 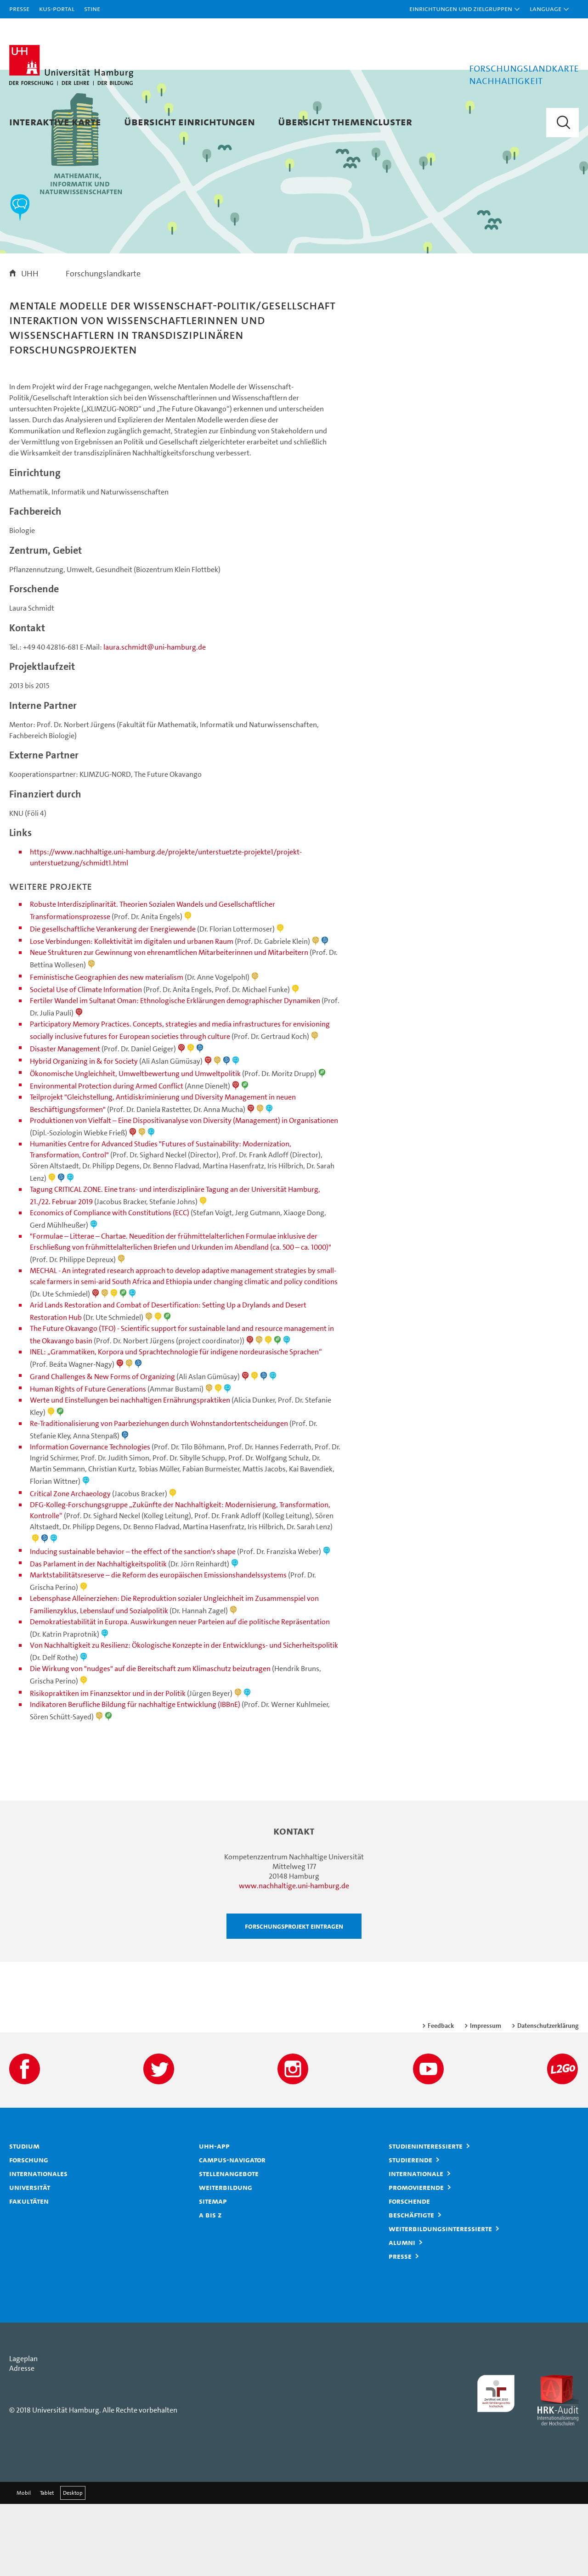 What do you see at coordinates (65, 1121) in the screenshot?
I see `Disaster Management` at bounding box center [65, 1121].